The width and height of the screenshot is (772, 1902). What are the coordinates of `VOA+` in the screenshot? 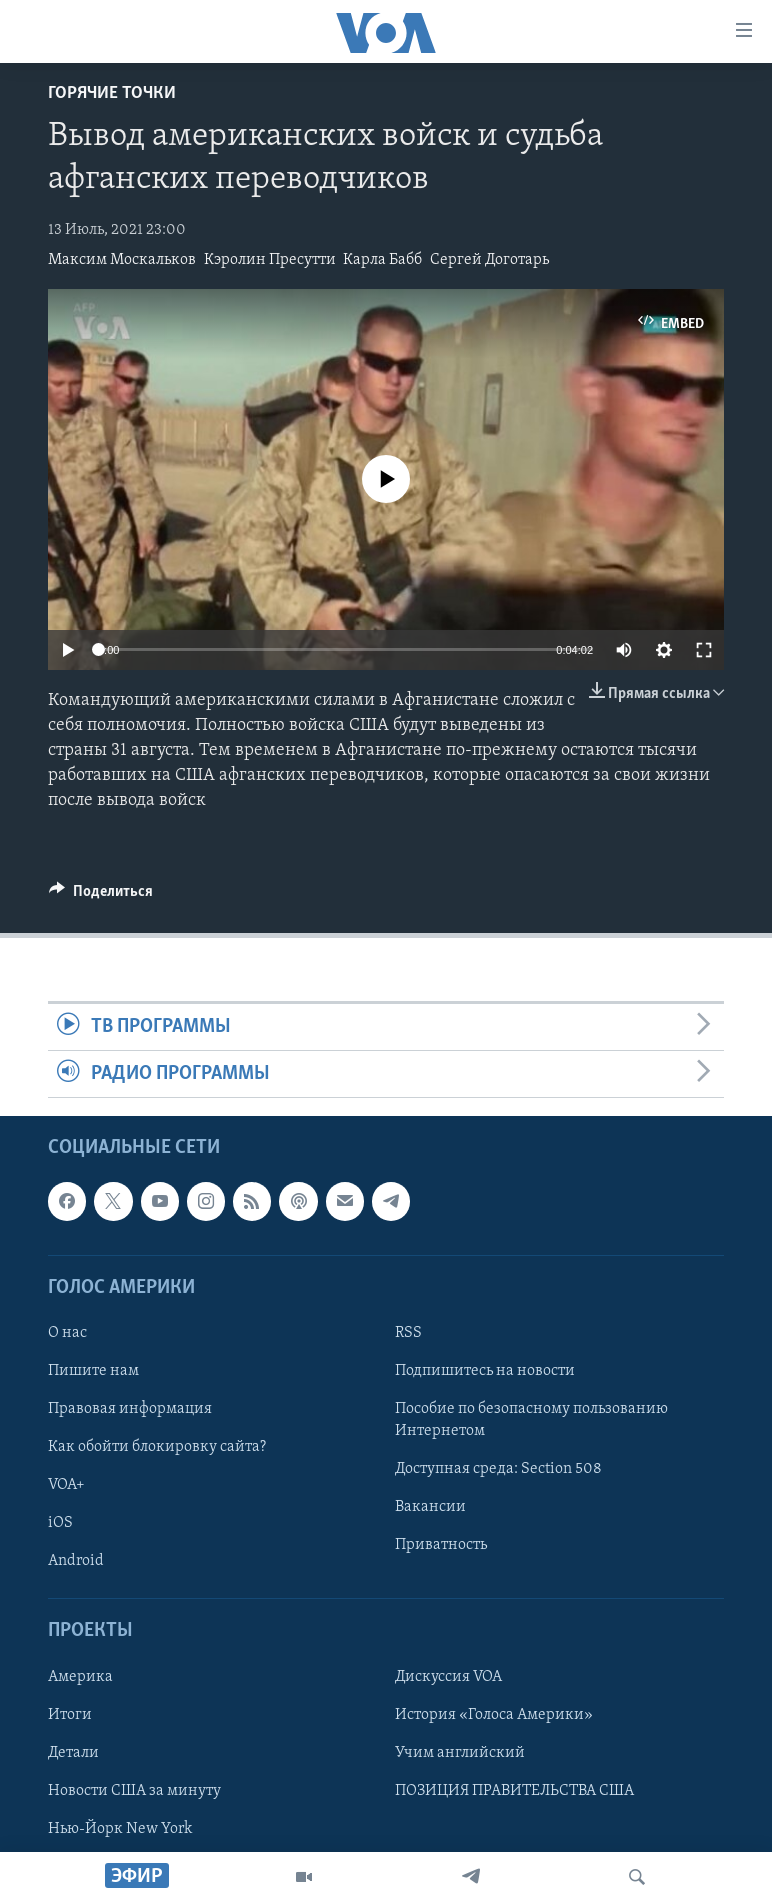 It's located at (66, 1485).